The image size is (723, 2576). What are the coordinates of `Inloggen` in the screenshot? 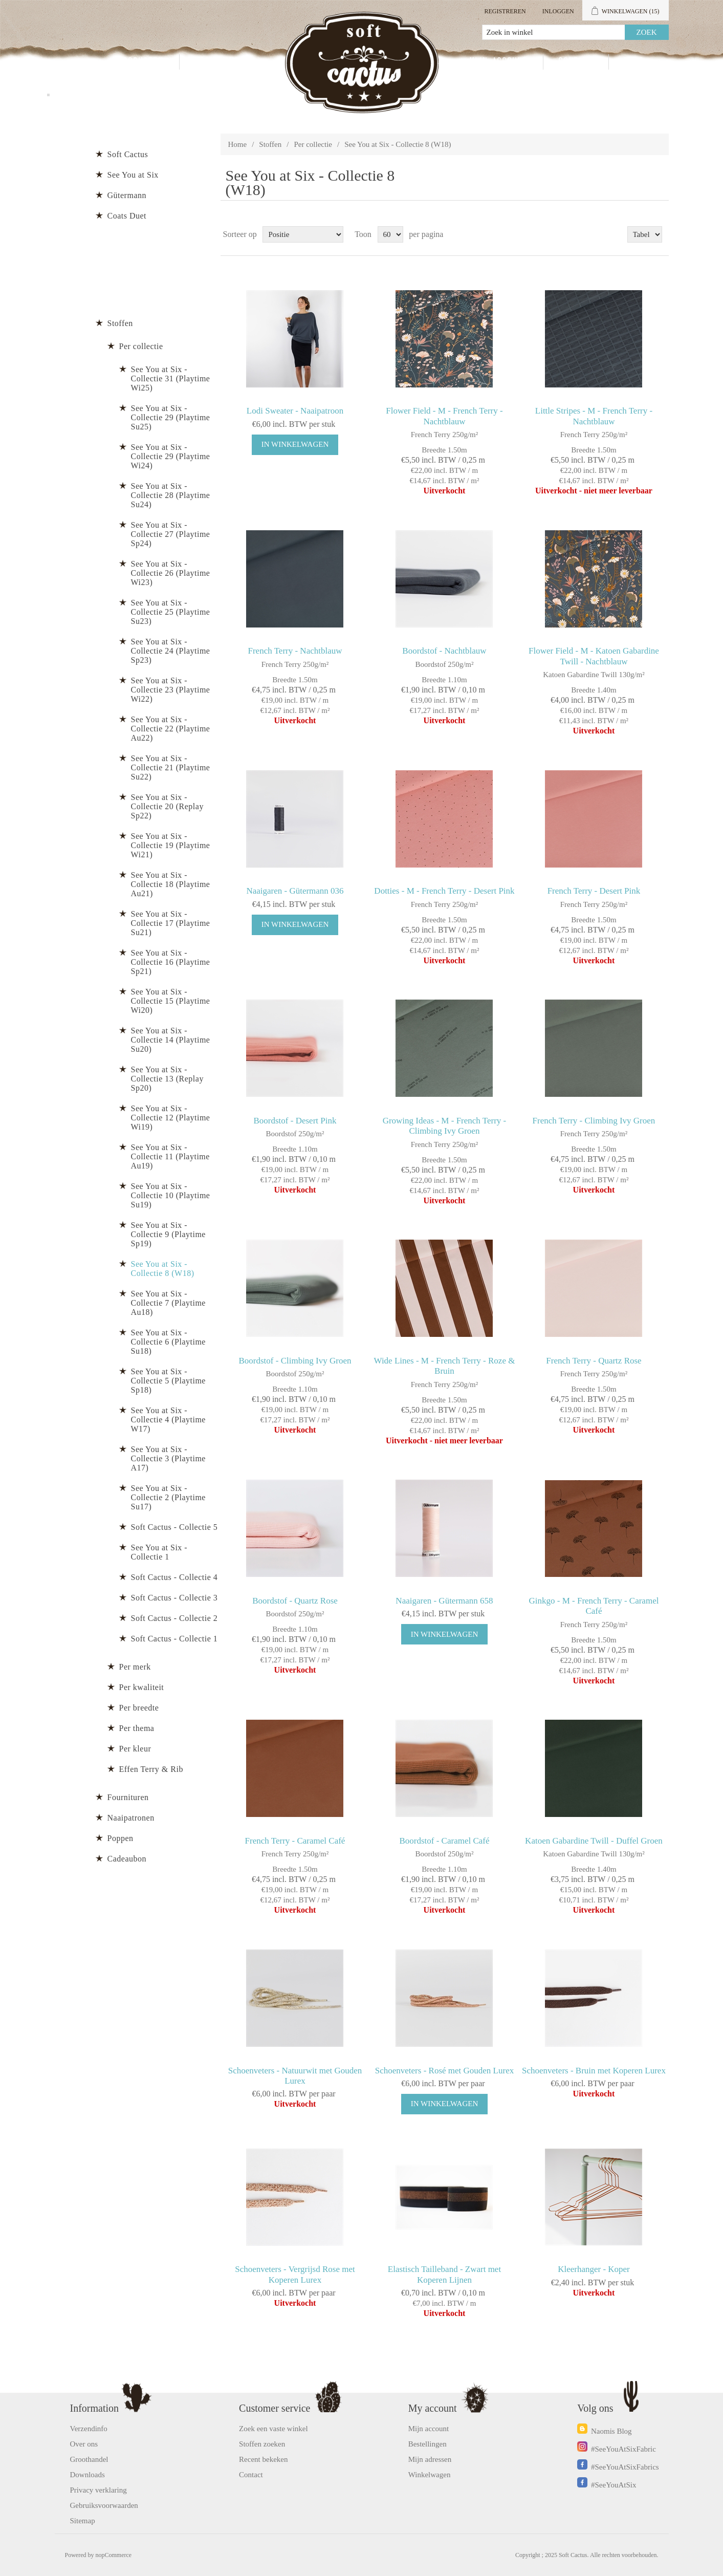 It's located at (558, 11).